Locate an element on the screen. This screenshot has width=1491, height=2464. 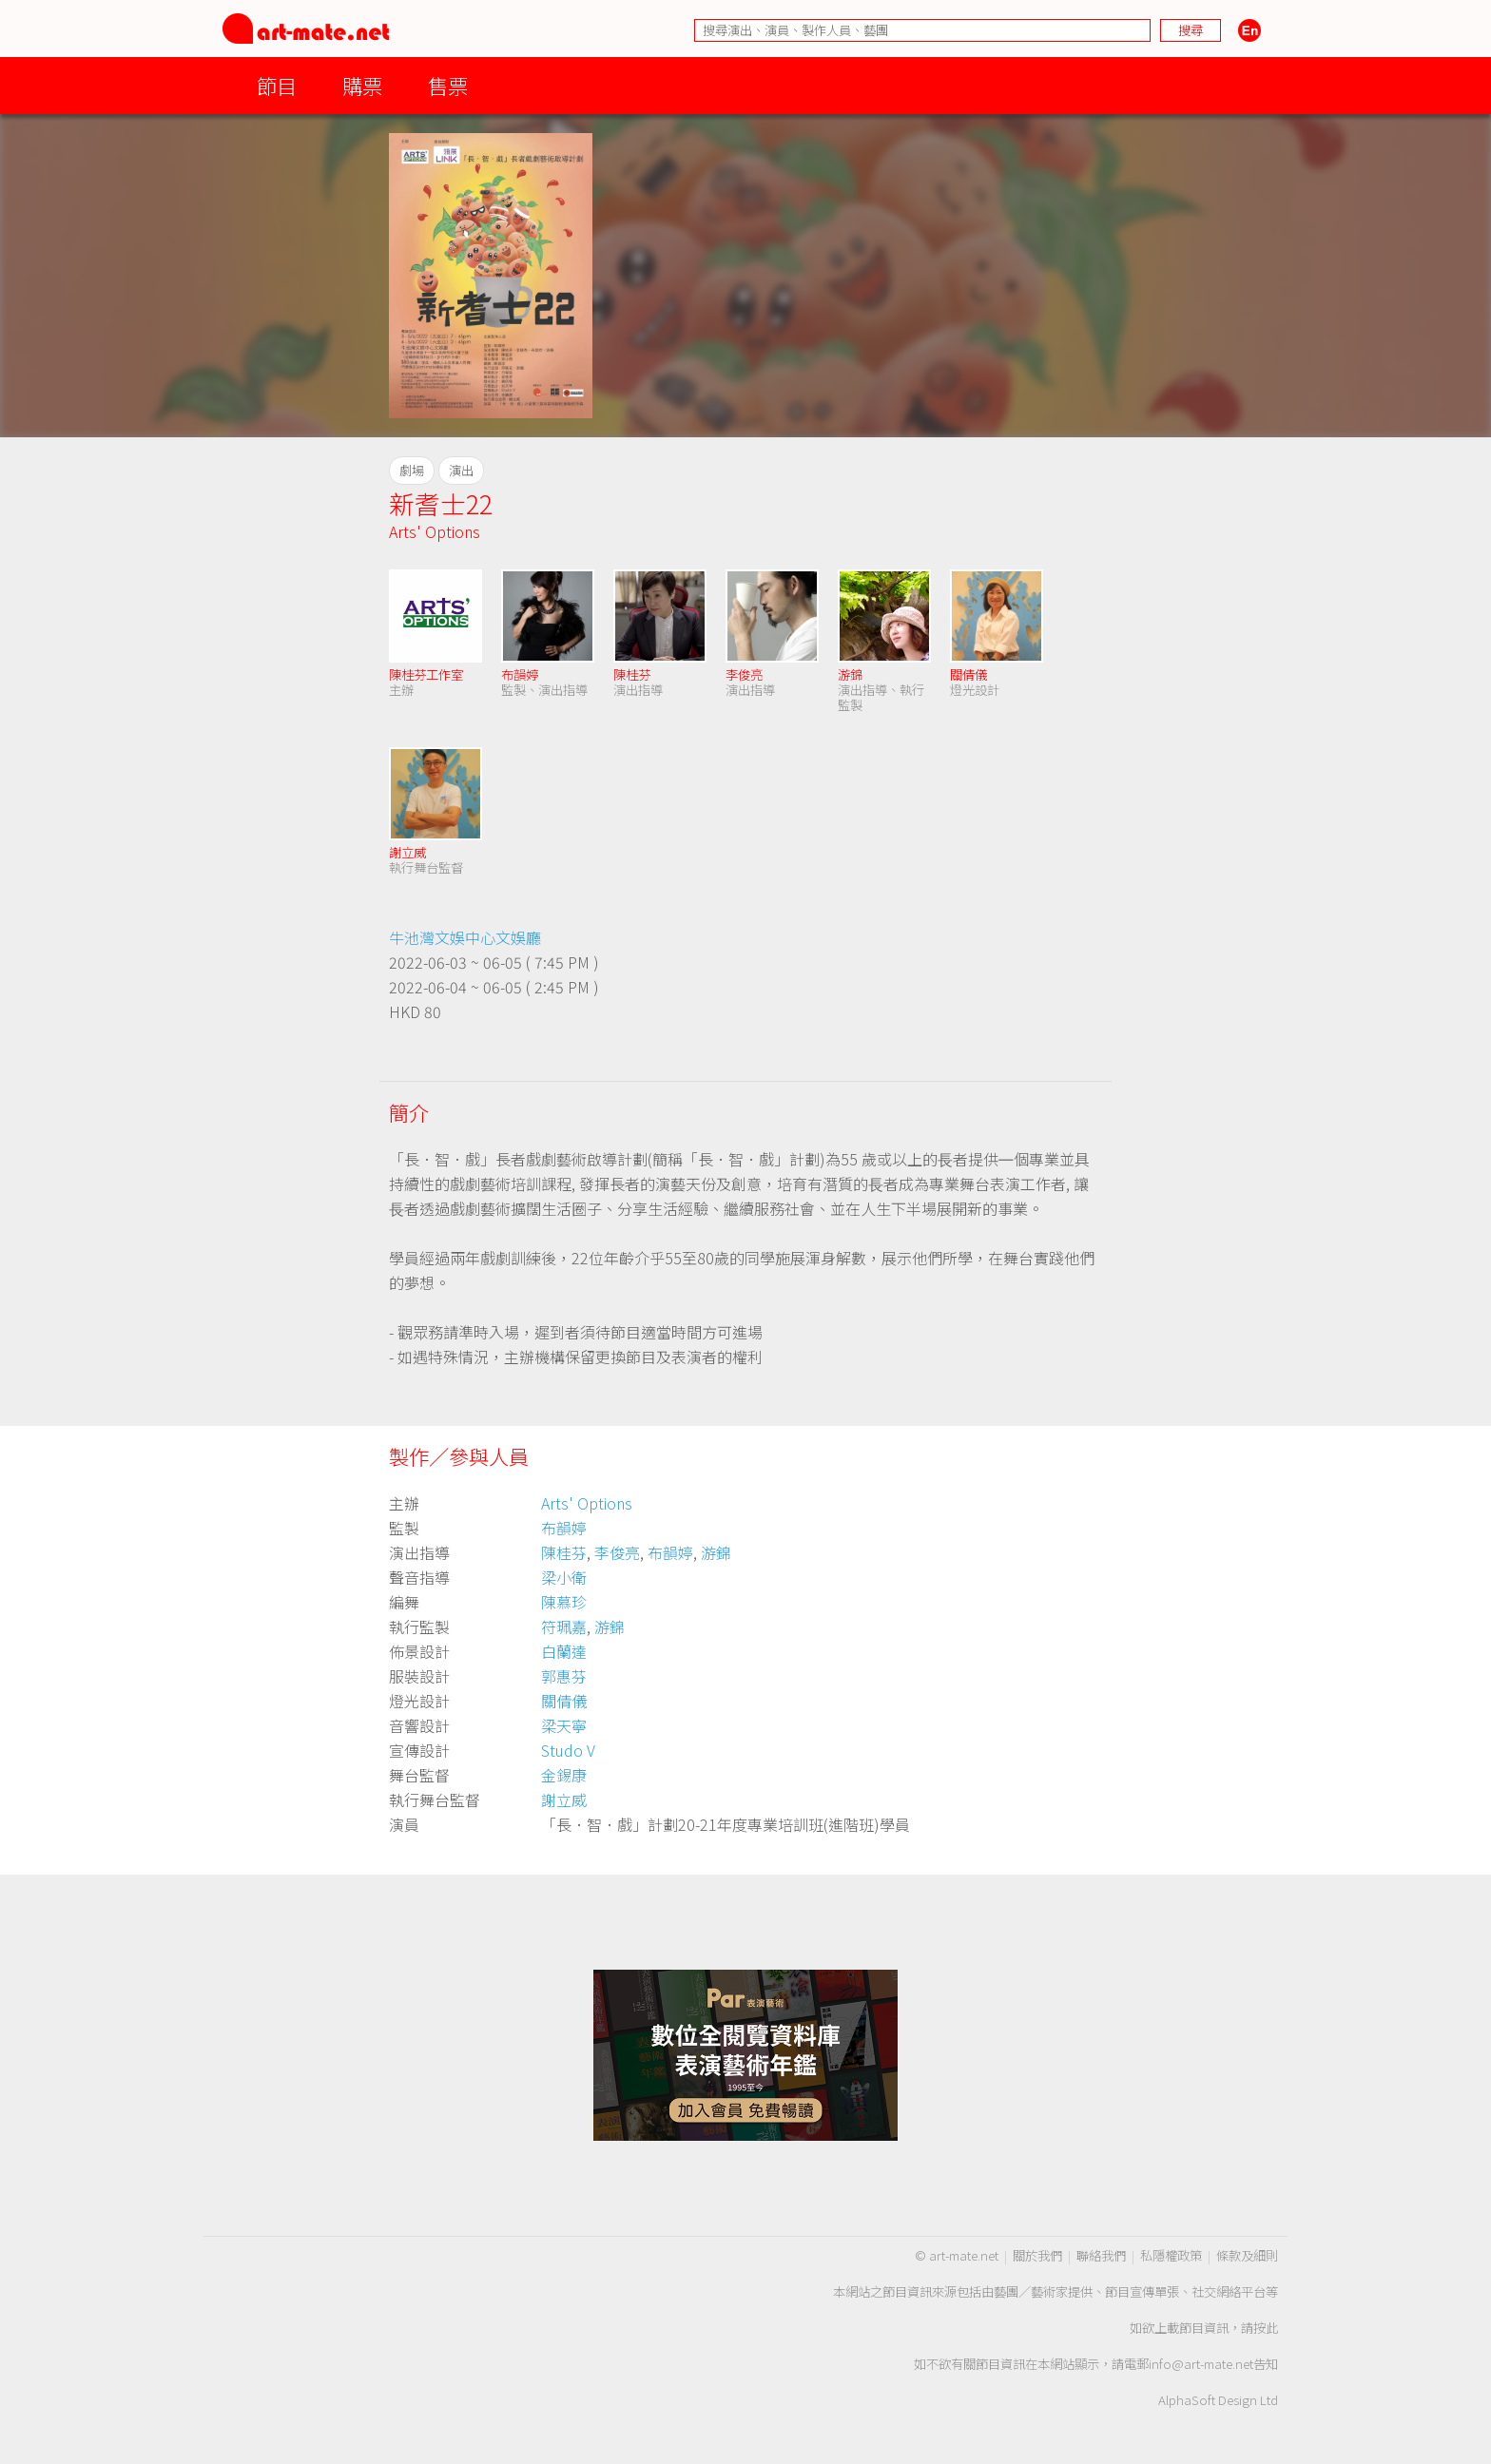
梁天寧 is located at coordinates (564, 1725).